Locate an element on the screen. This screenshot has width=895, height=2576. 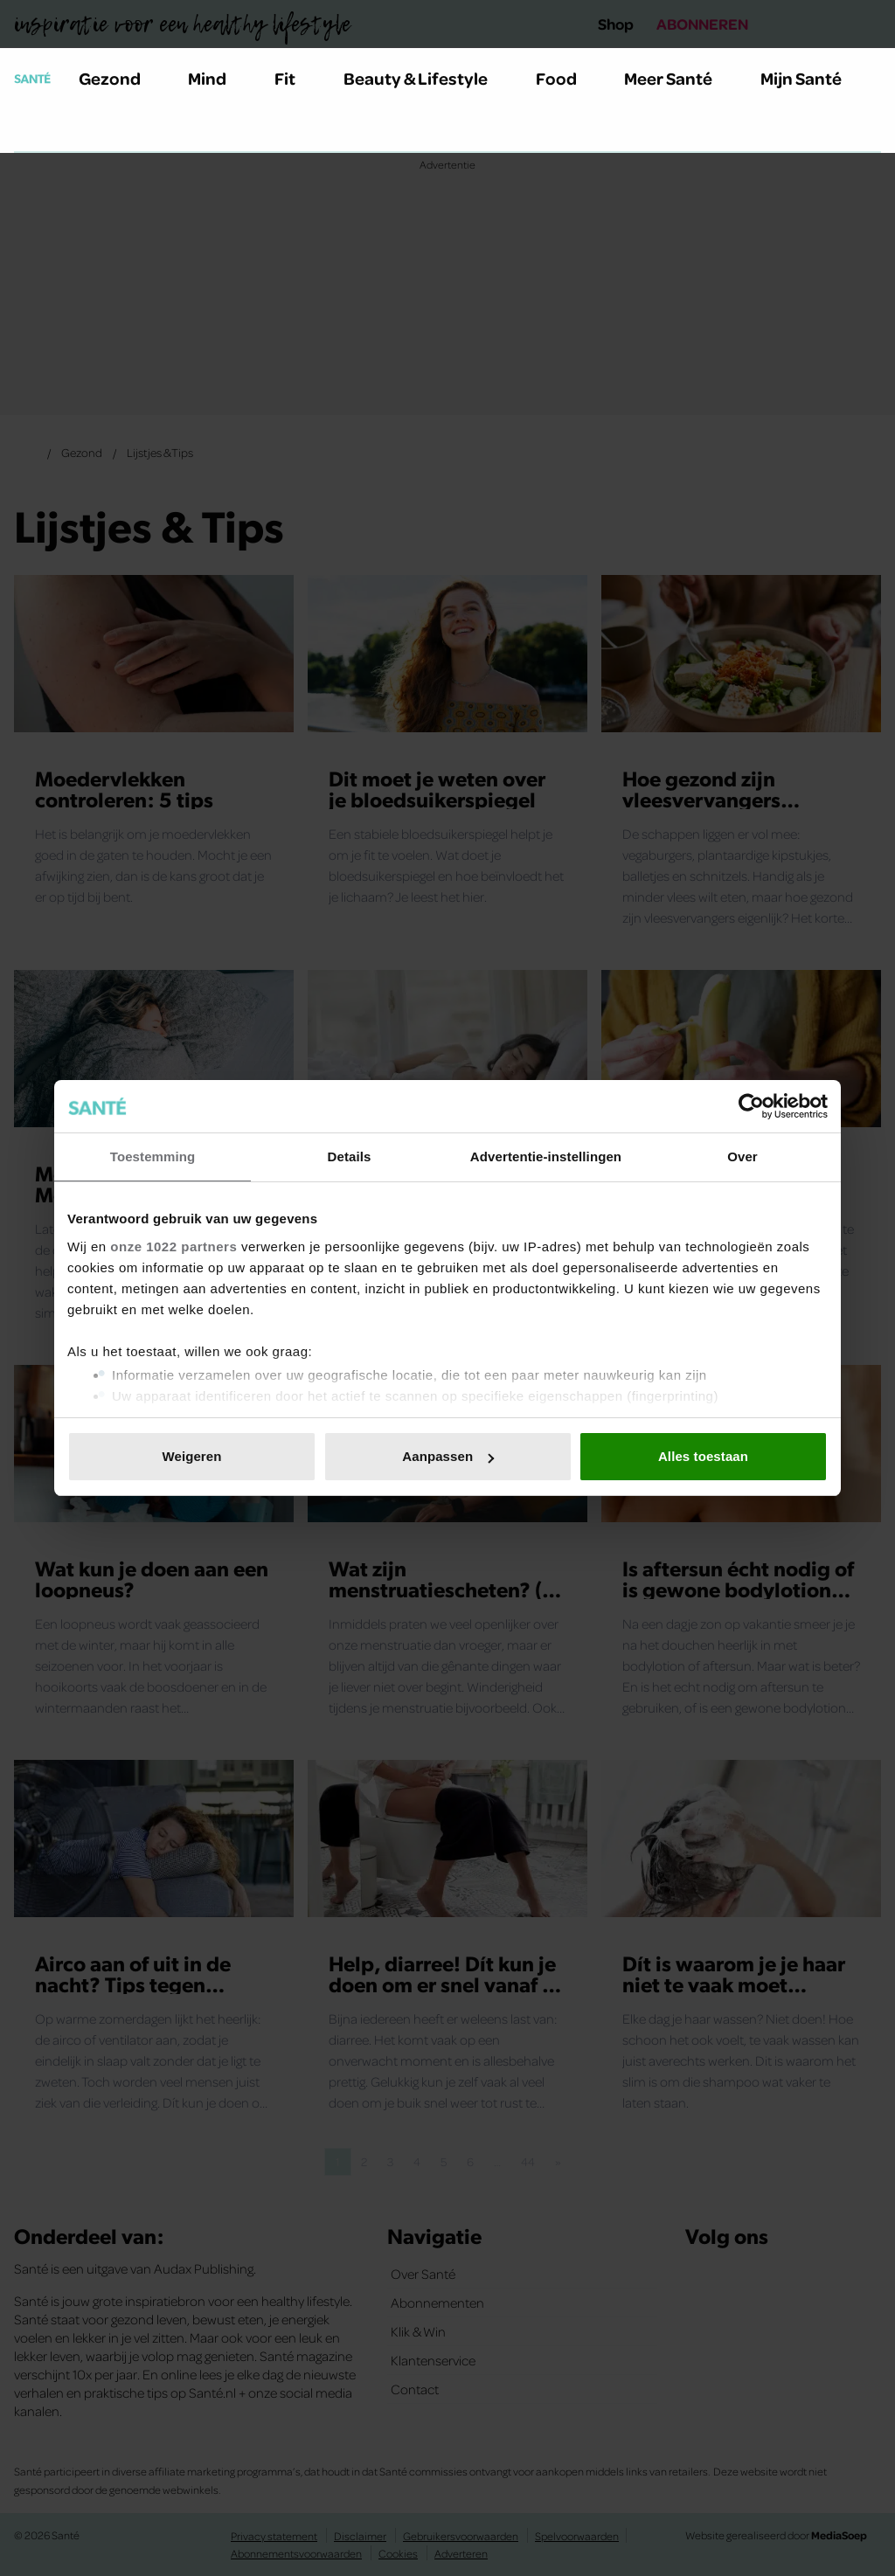
Food is located at coordinates (566, 77).